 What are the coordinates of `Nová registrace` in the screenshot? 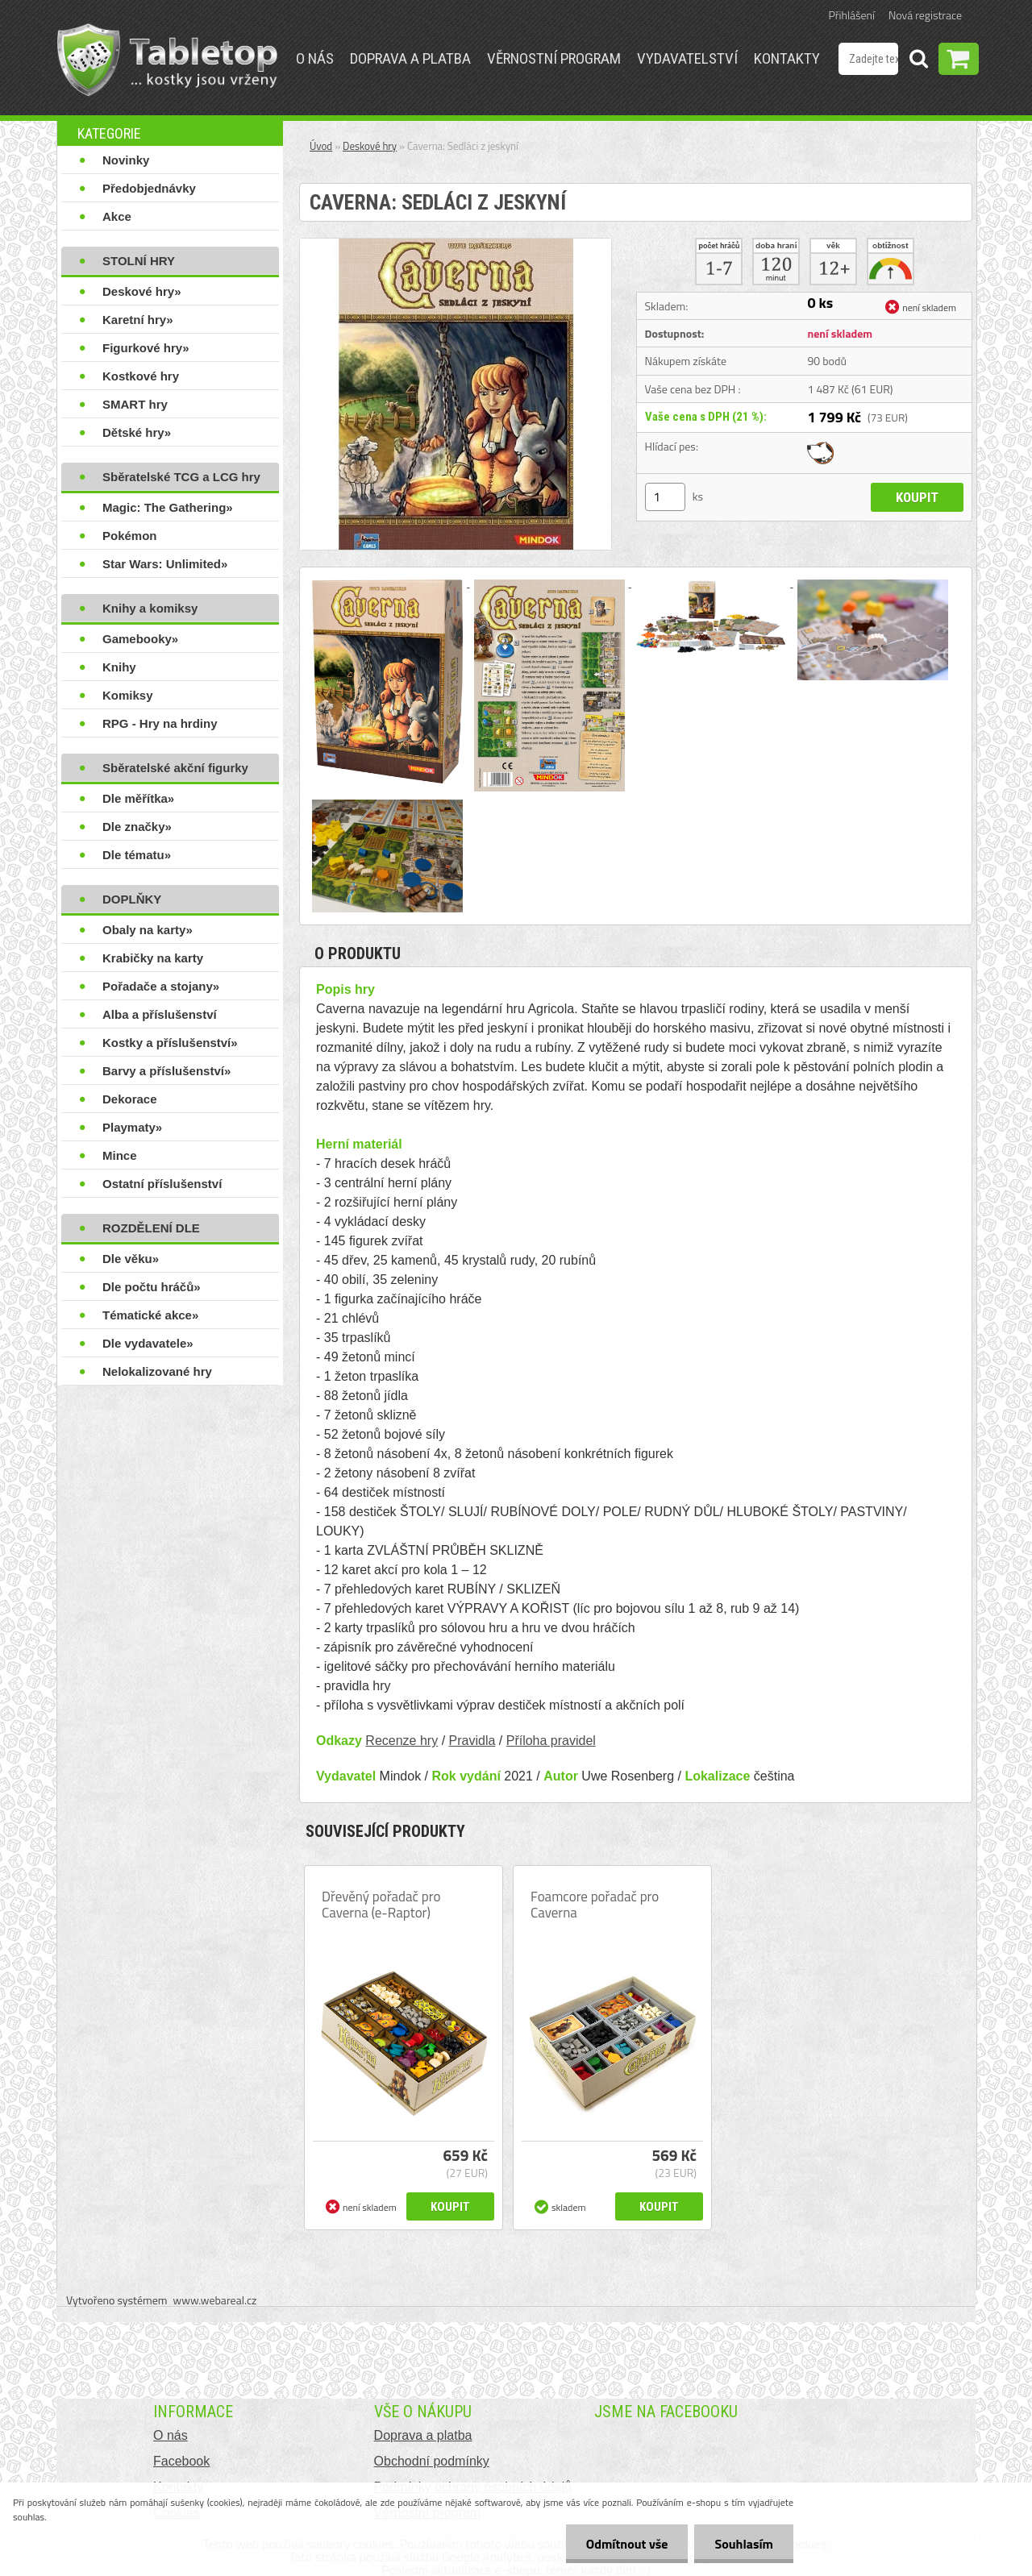 It's located at (925, 14).